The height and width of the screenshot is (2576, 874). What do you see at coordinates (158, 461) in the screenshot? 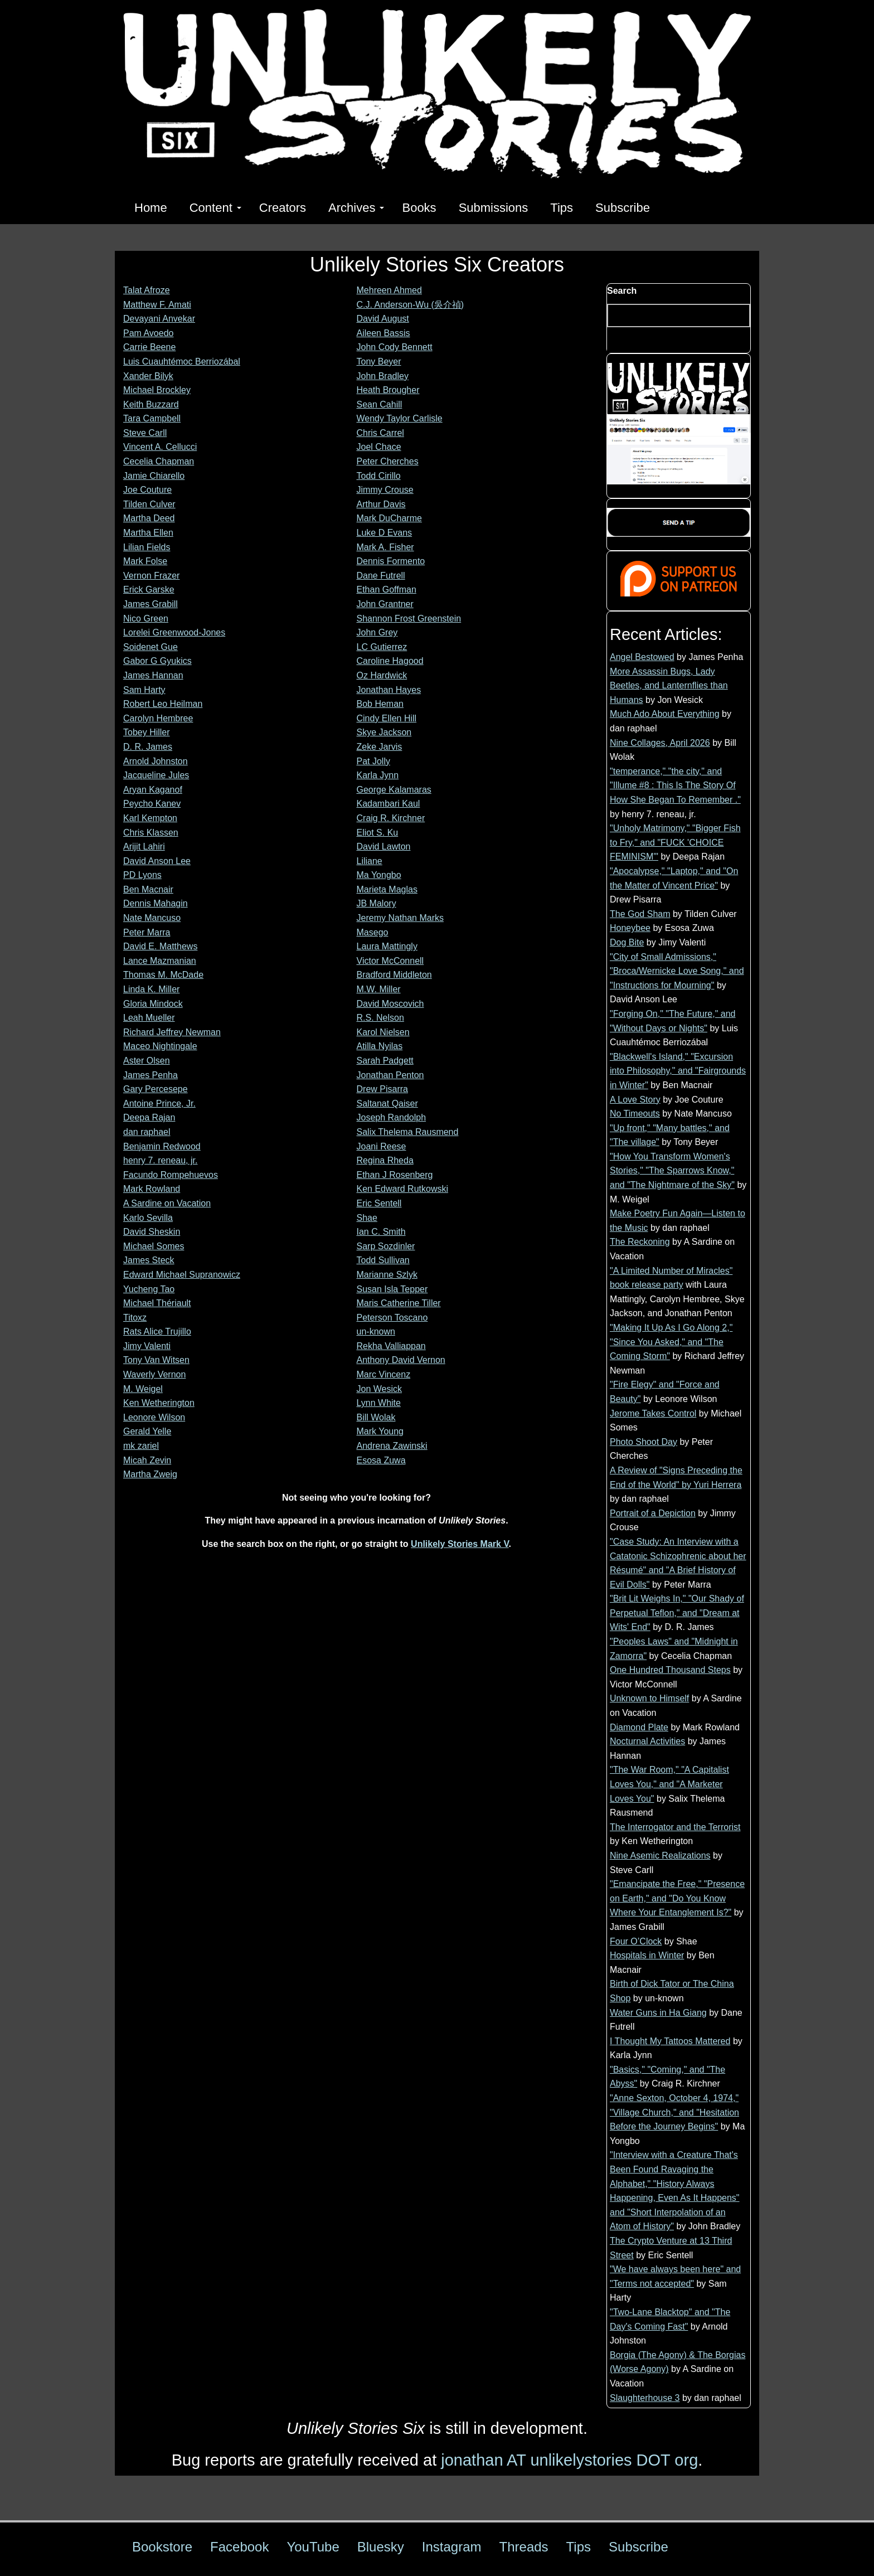
I see `Cecelia Chapman` at bounding box center [158, 461].